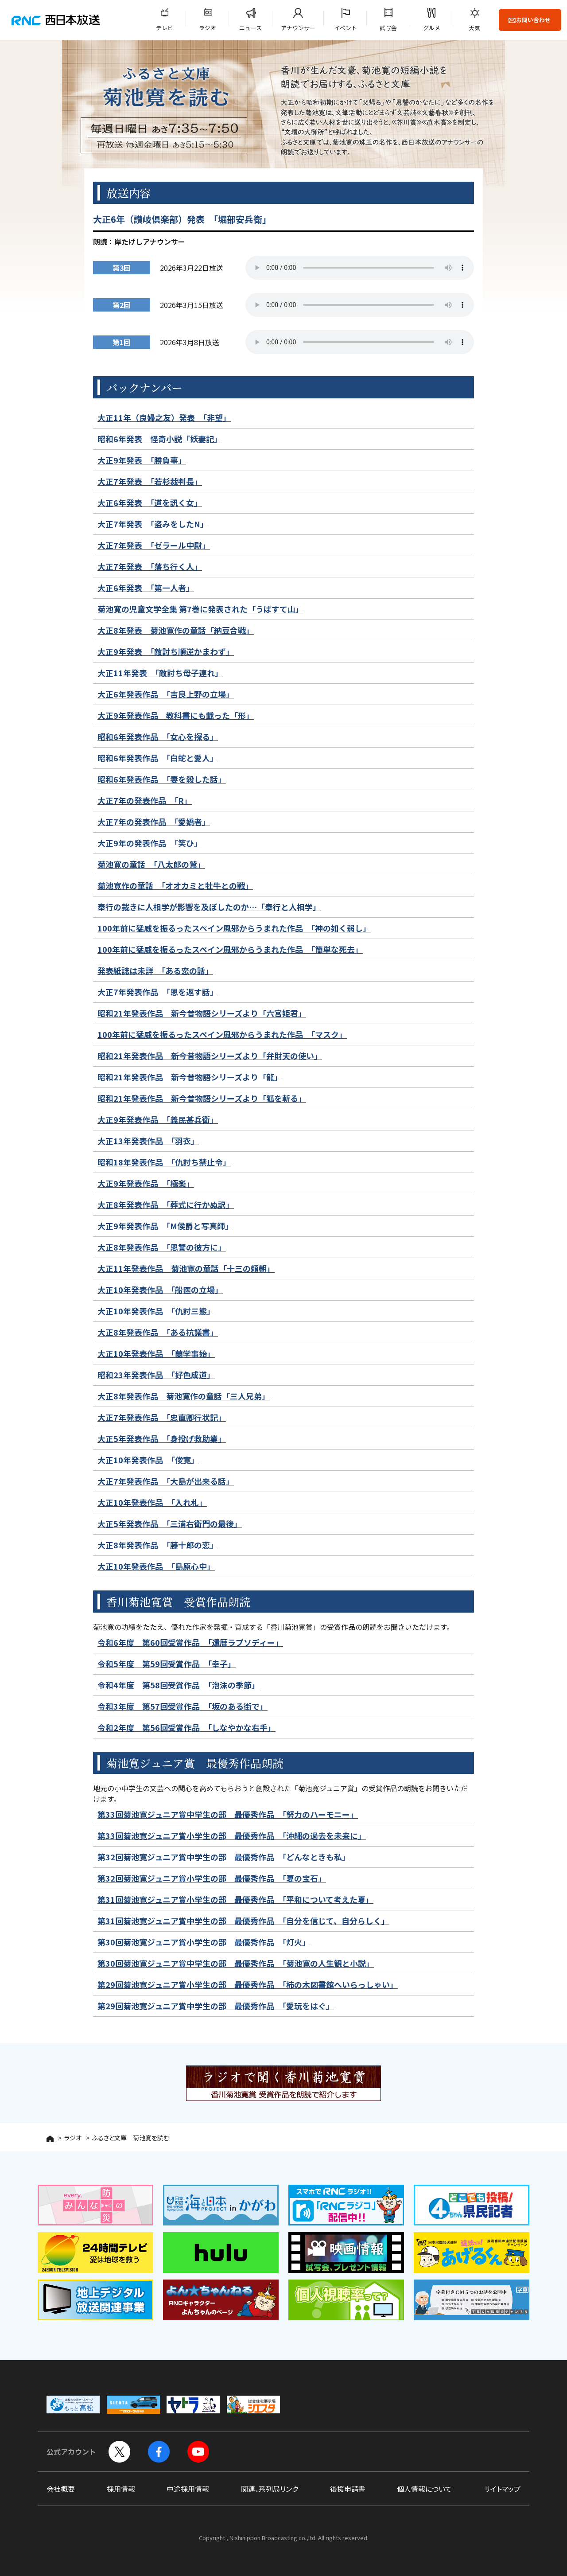 This screenshot has height=2576, width=567. I want to click on 第29回菊池寛ジュニア賞小学生の部 最優秀作品 「柿の木図書館へいらっしゃい」, so click(247, 1984).